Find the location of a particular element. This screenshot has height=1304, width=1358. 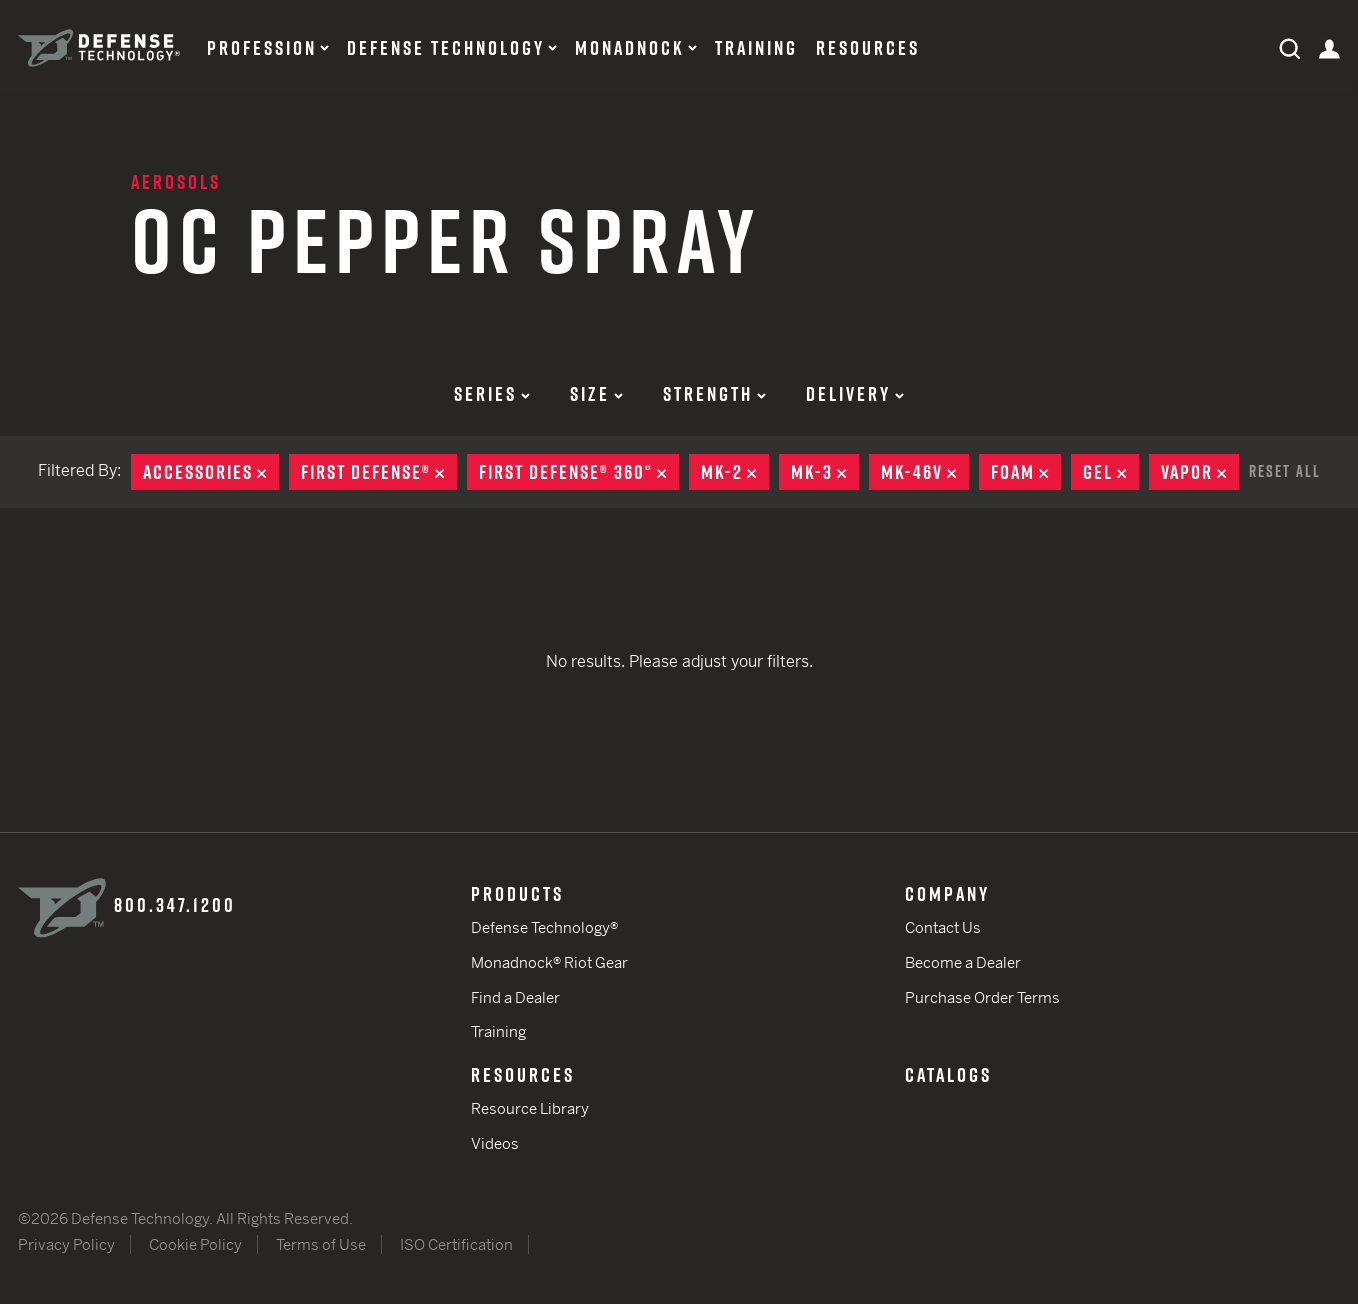

Find a Dealer is located at coordinates (515, 997).